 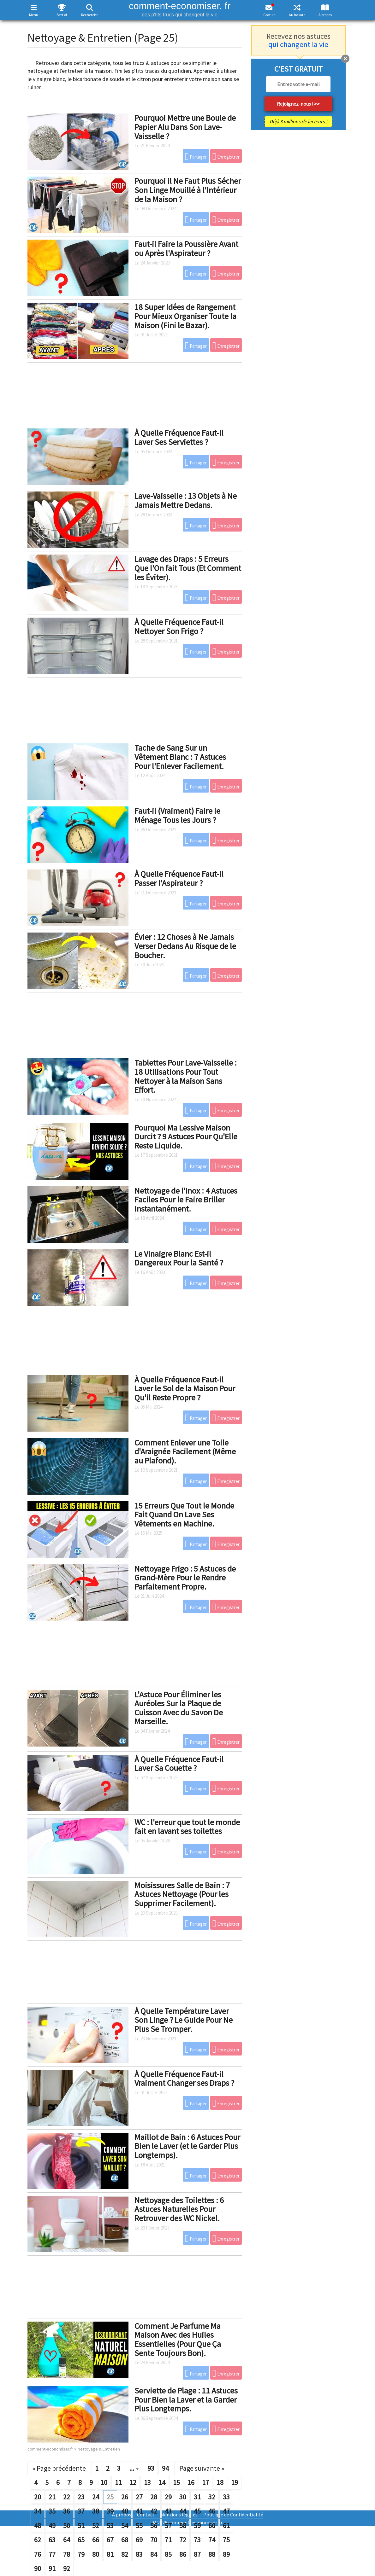 I want to click on 27, so click(x=139, y=2496).